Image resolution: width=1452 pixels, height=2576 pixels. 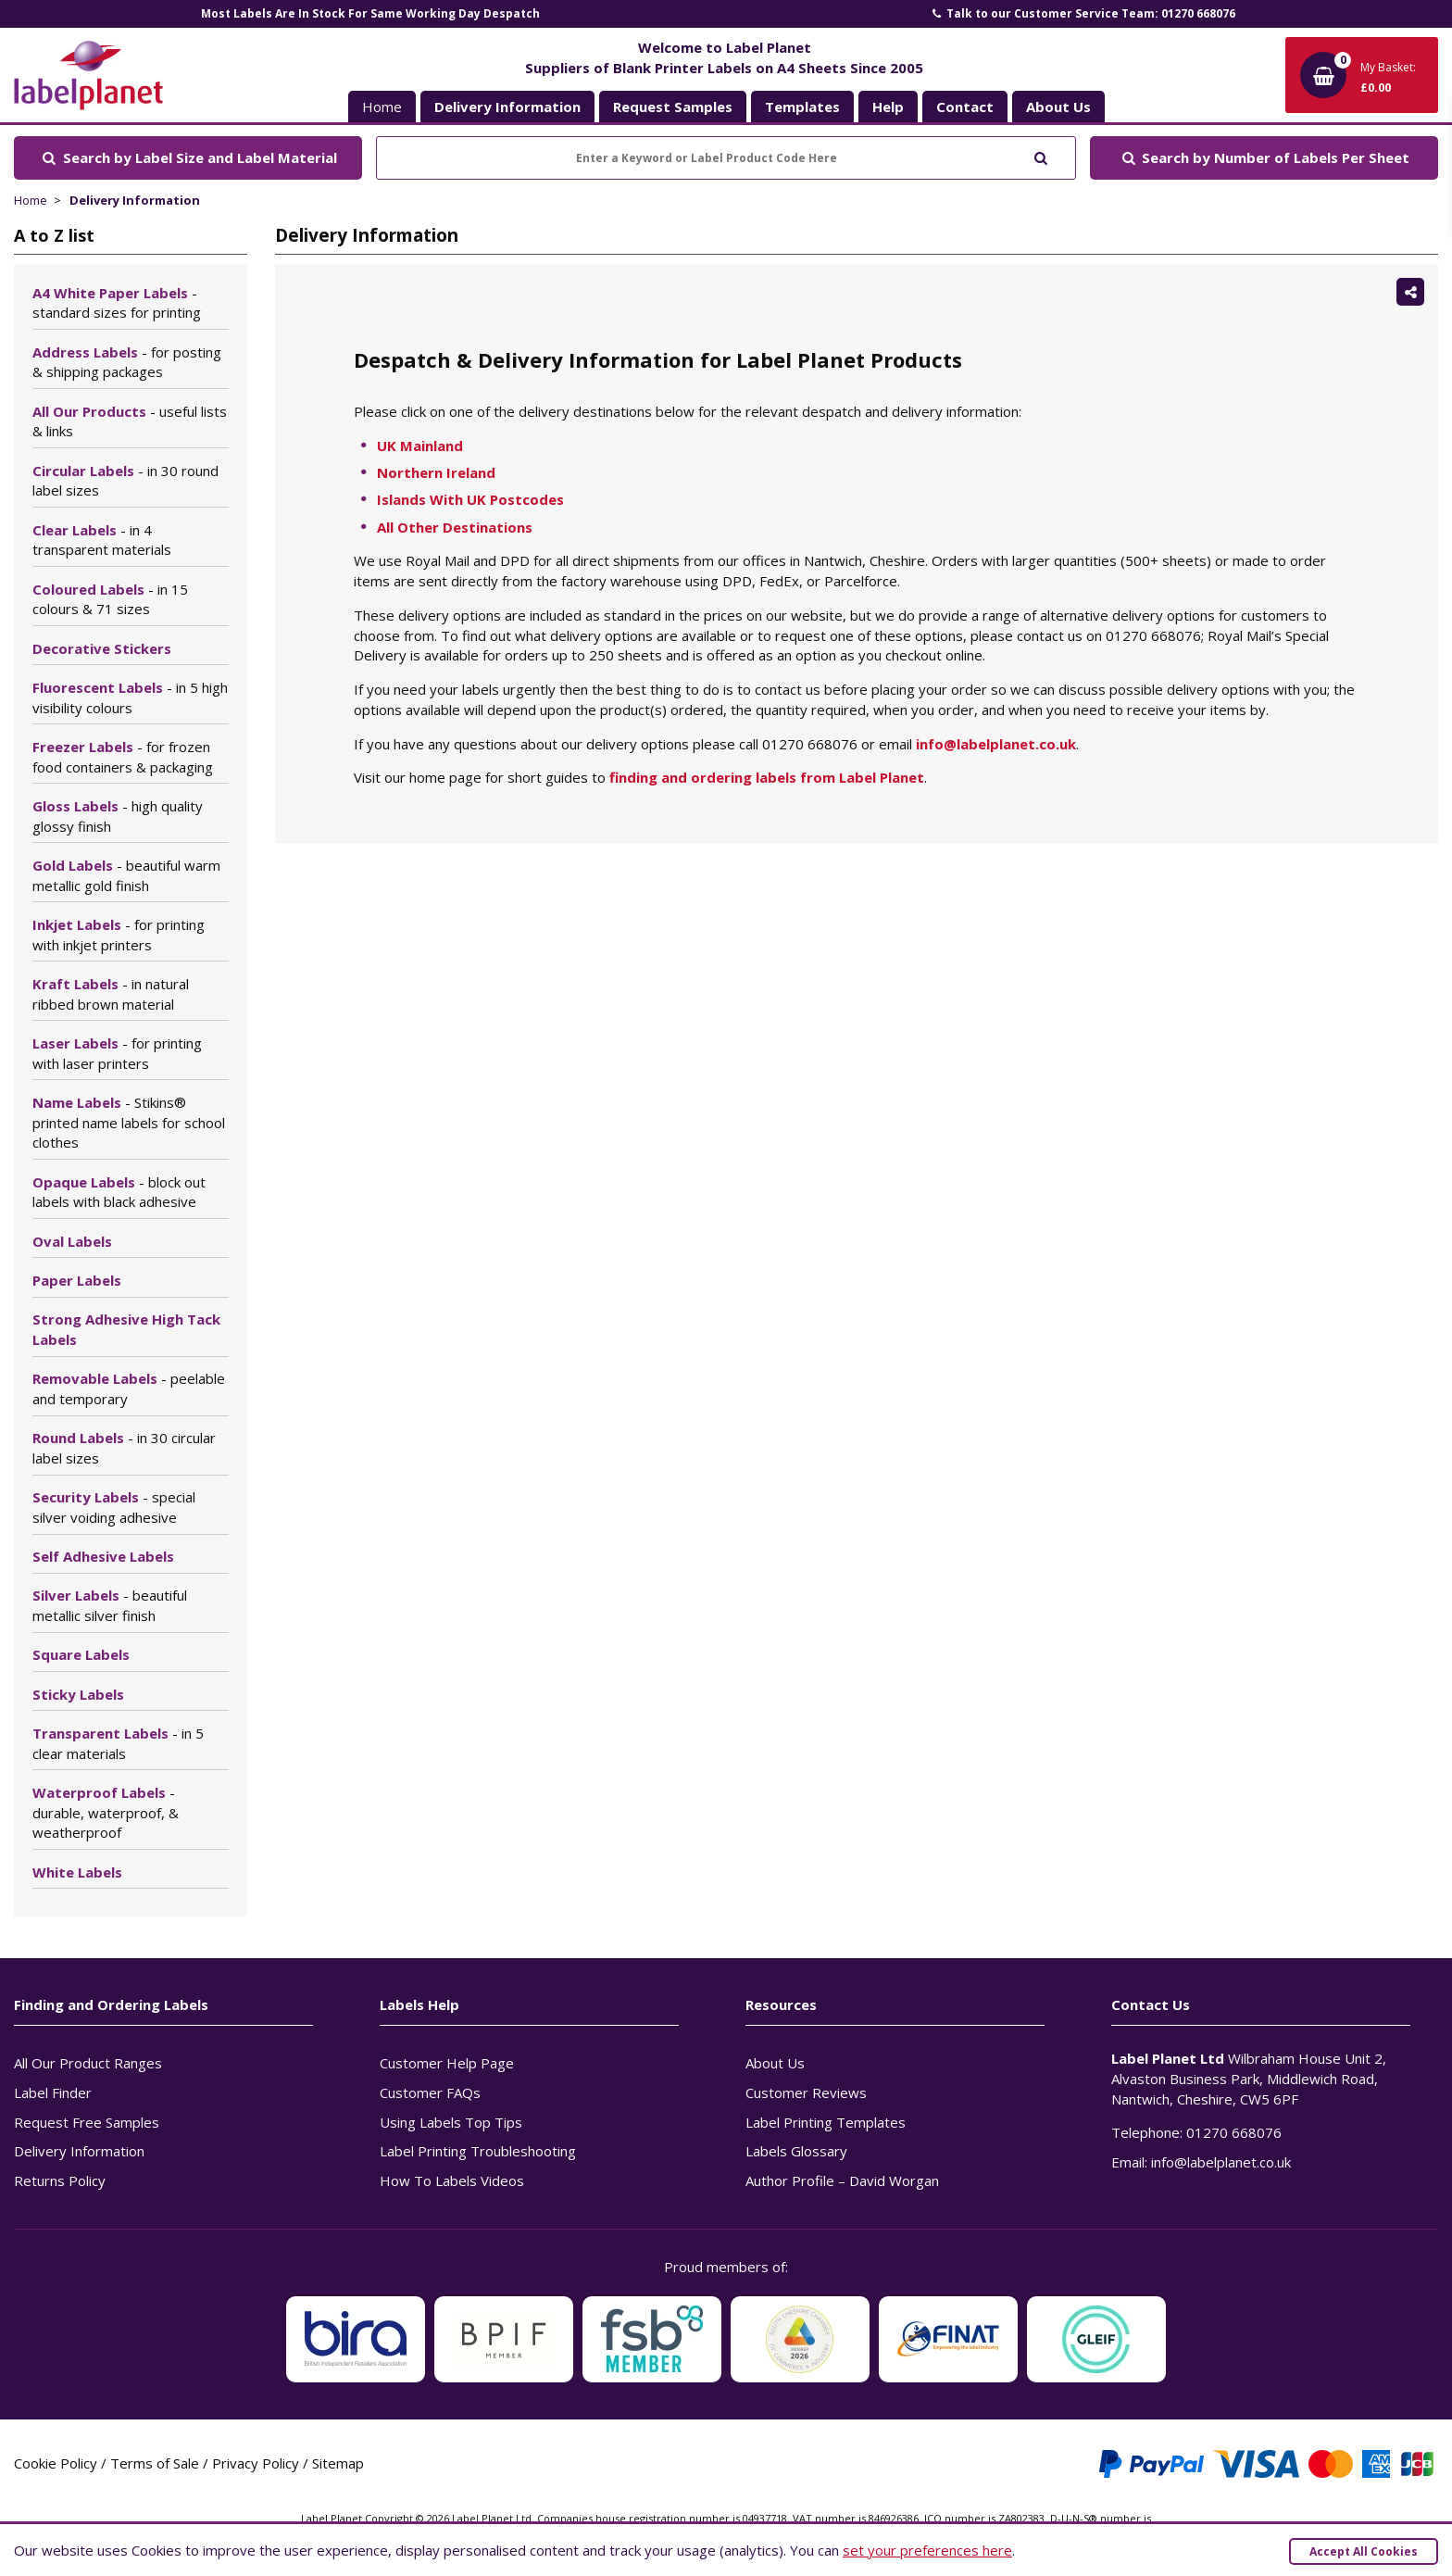 What do you see at coordinates (103, 1556) in the screenshot?
I see `Self Adhesive Labels` at bounding box center [103, 1556].